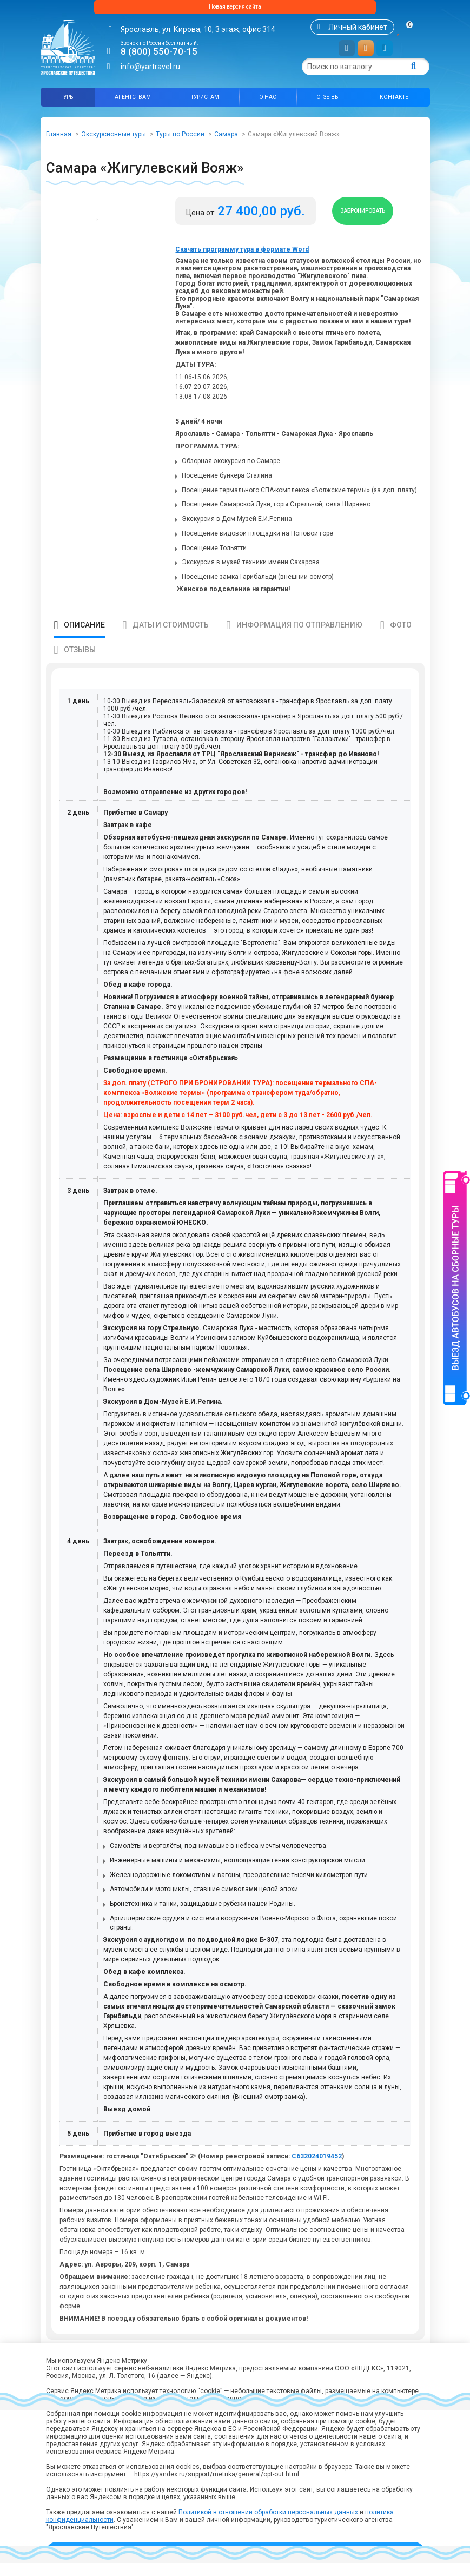 The image size is (470, 2576). What do you see at coordinates (226, 138) in the screenshot?
I see `Самара` at bounding box center [226, 138].